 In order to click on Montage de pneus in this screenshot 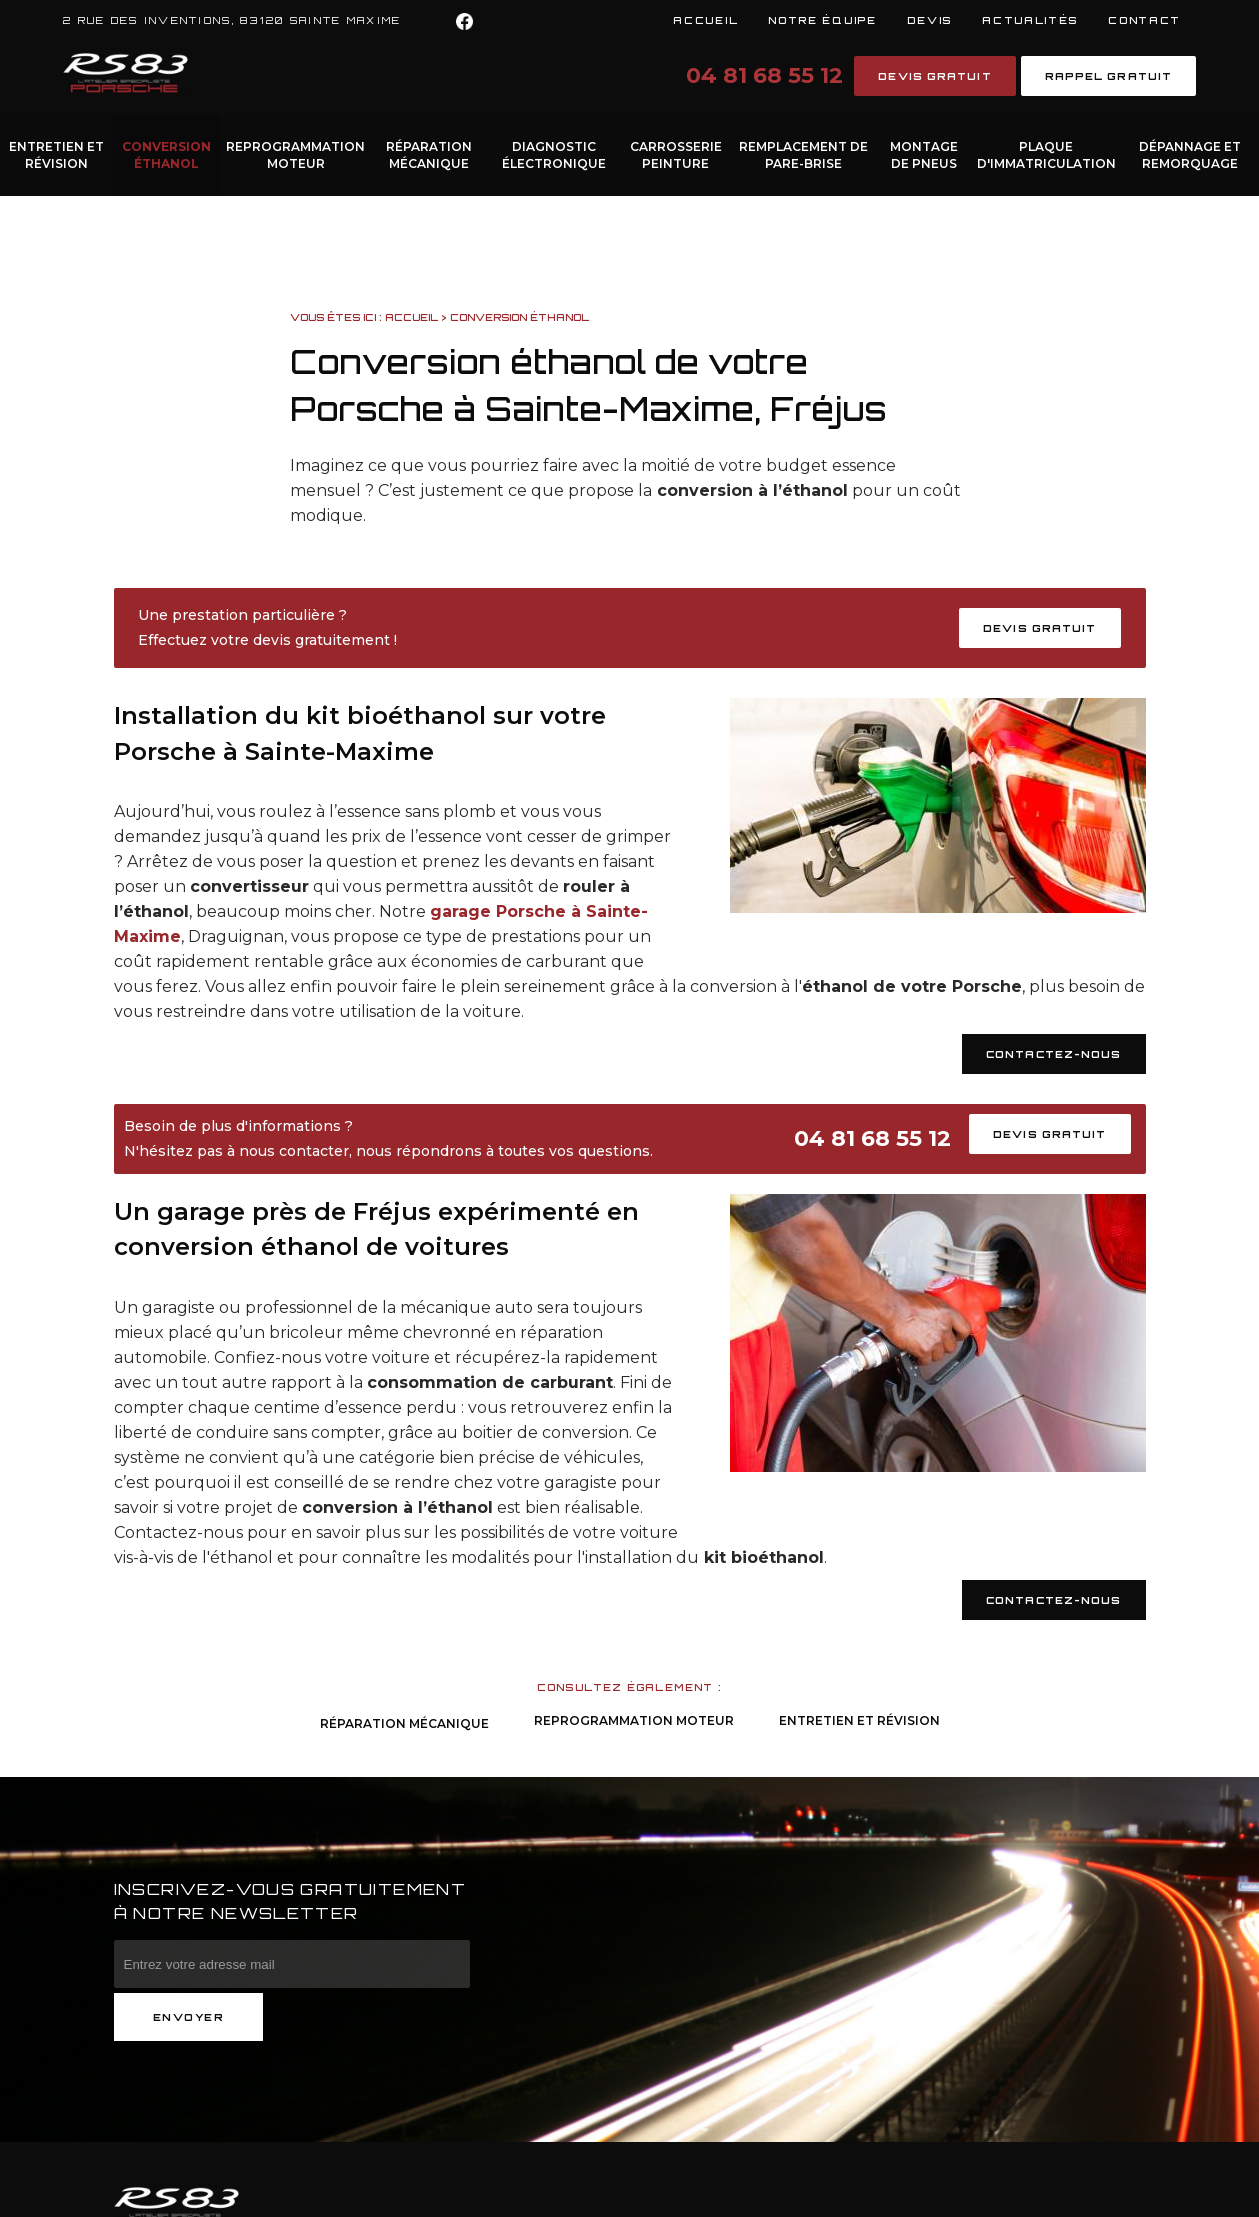, I will do `click(924, 155)`.